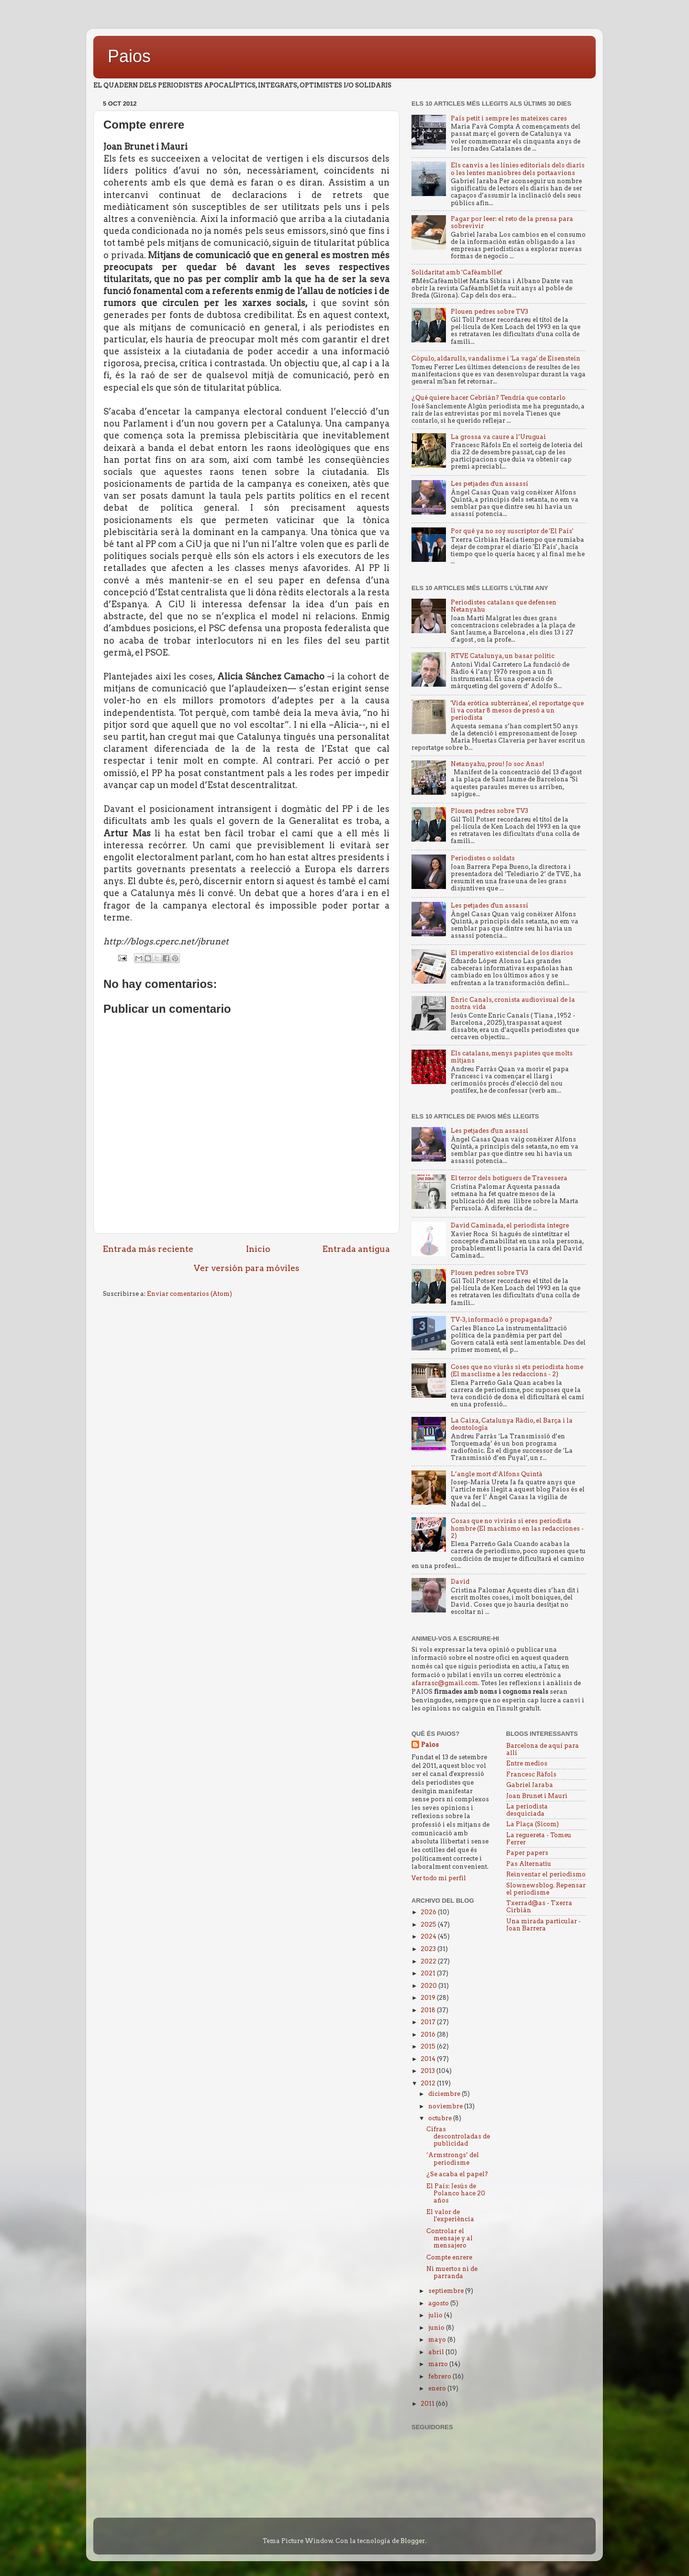 The width and height of the screenshot is (689, 2576). Describe the element at coordinates (429, 2022) in the screenshot. I see `2017` at that location.